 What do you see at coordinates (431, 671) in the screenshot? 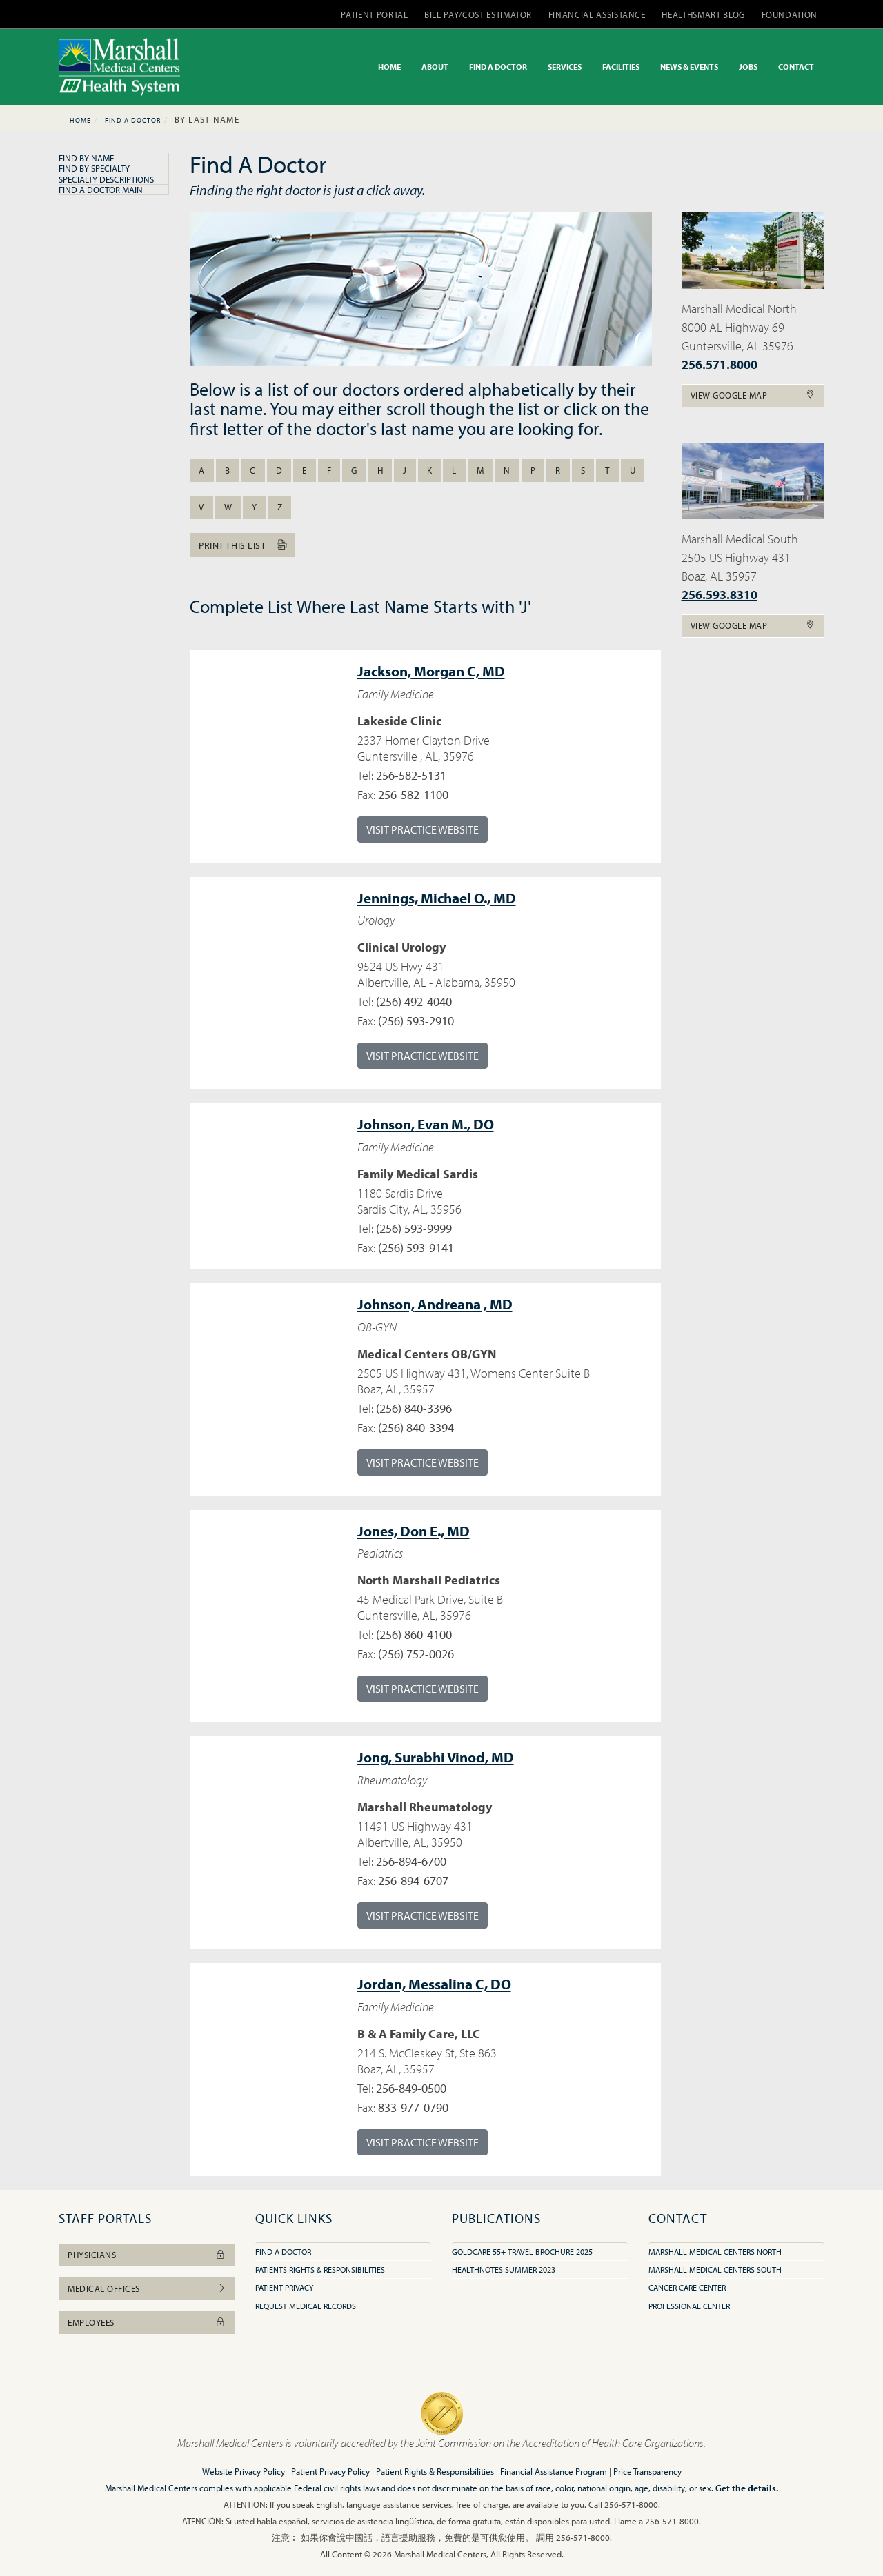
I see `Morgan C, MD` at bounding box center [431, 671].